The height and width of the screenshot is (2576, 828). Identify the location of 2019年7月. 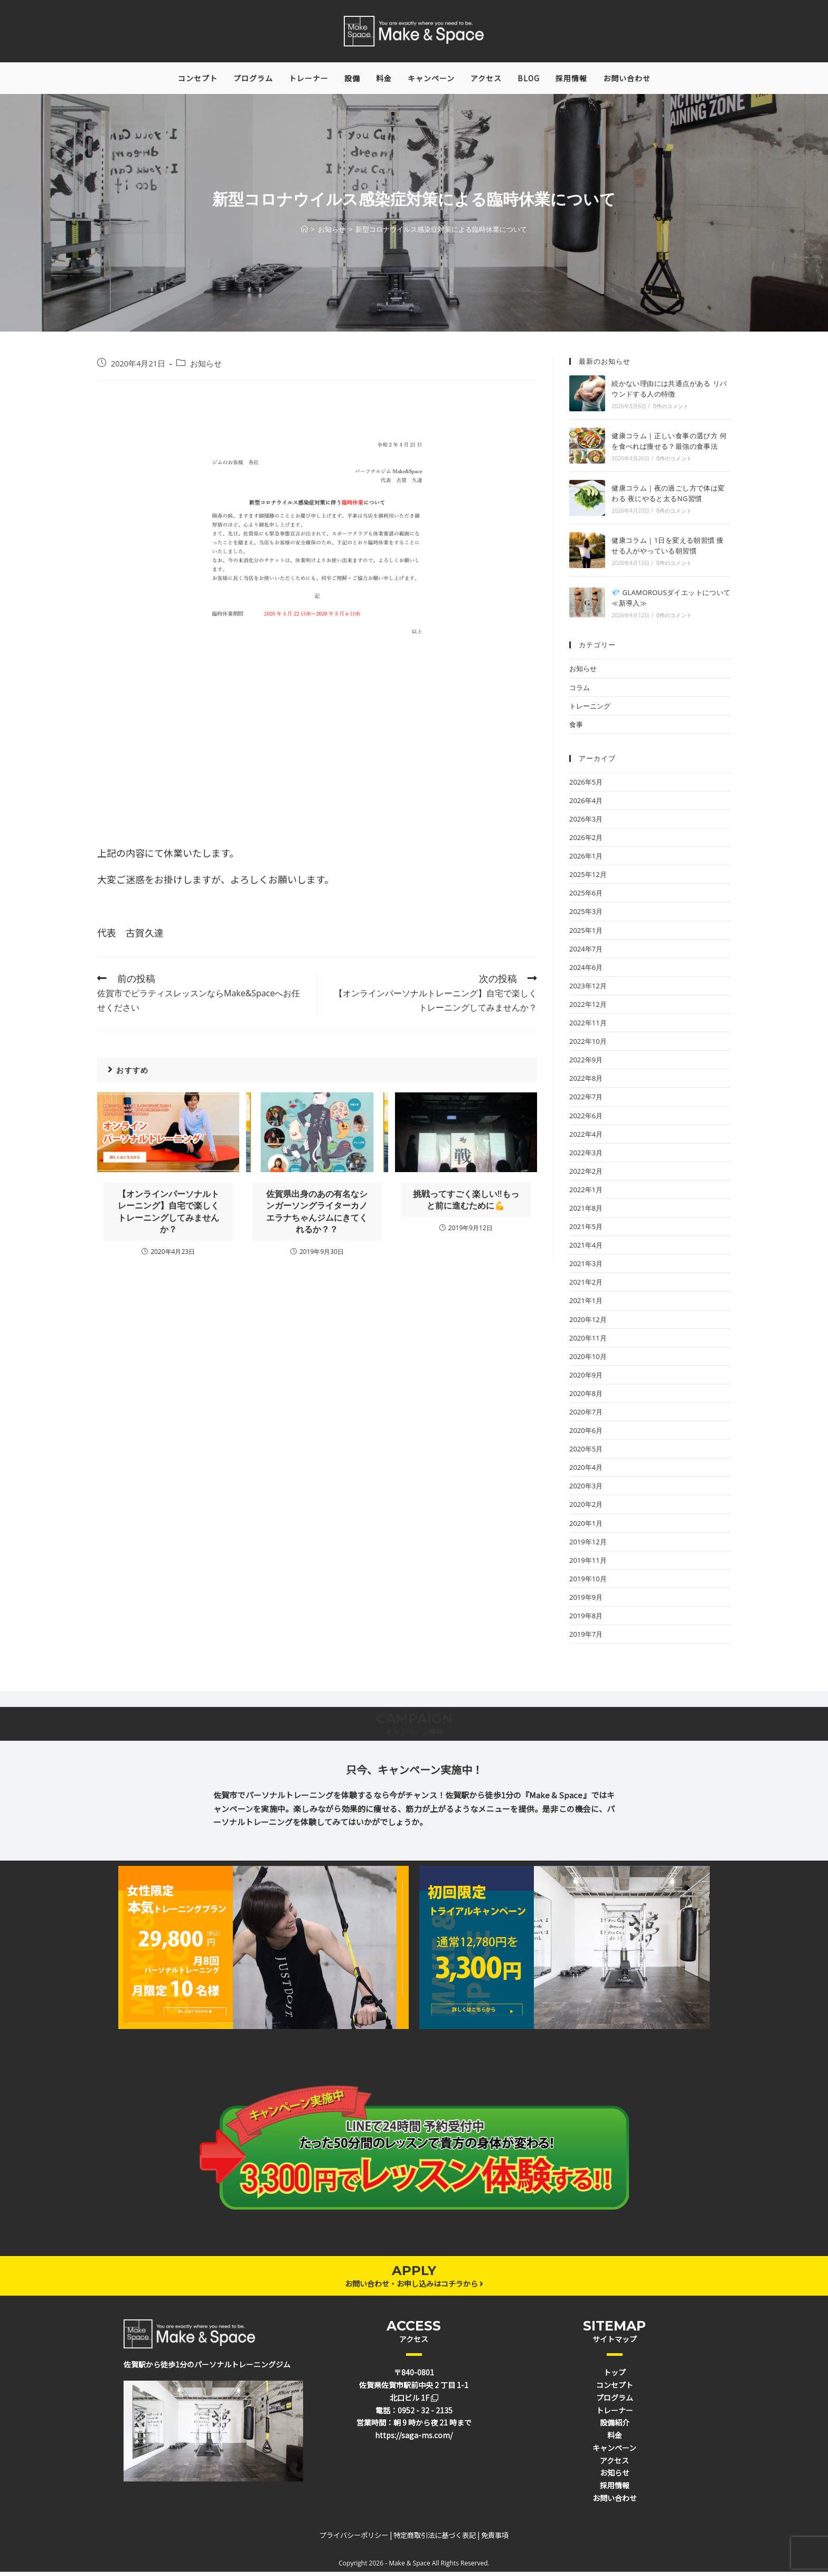
(586, 1638).